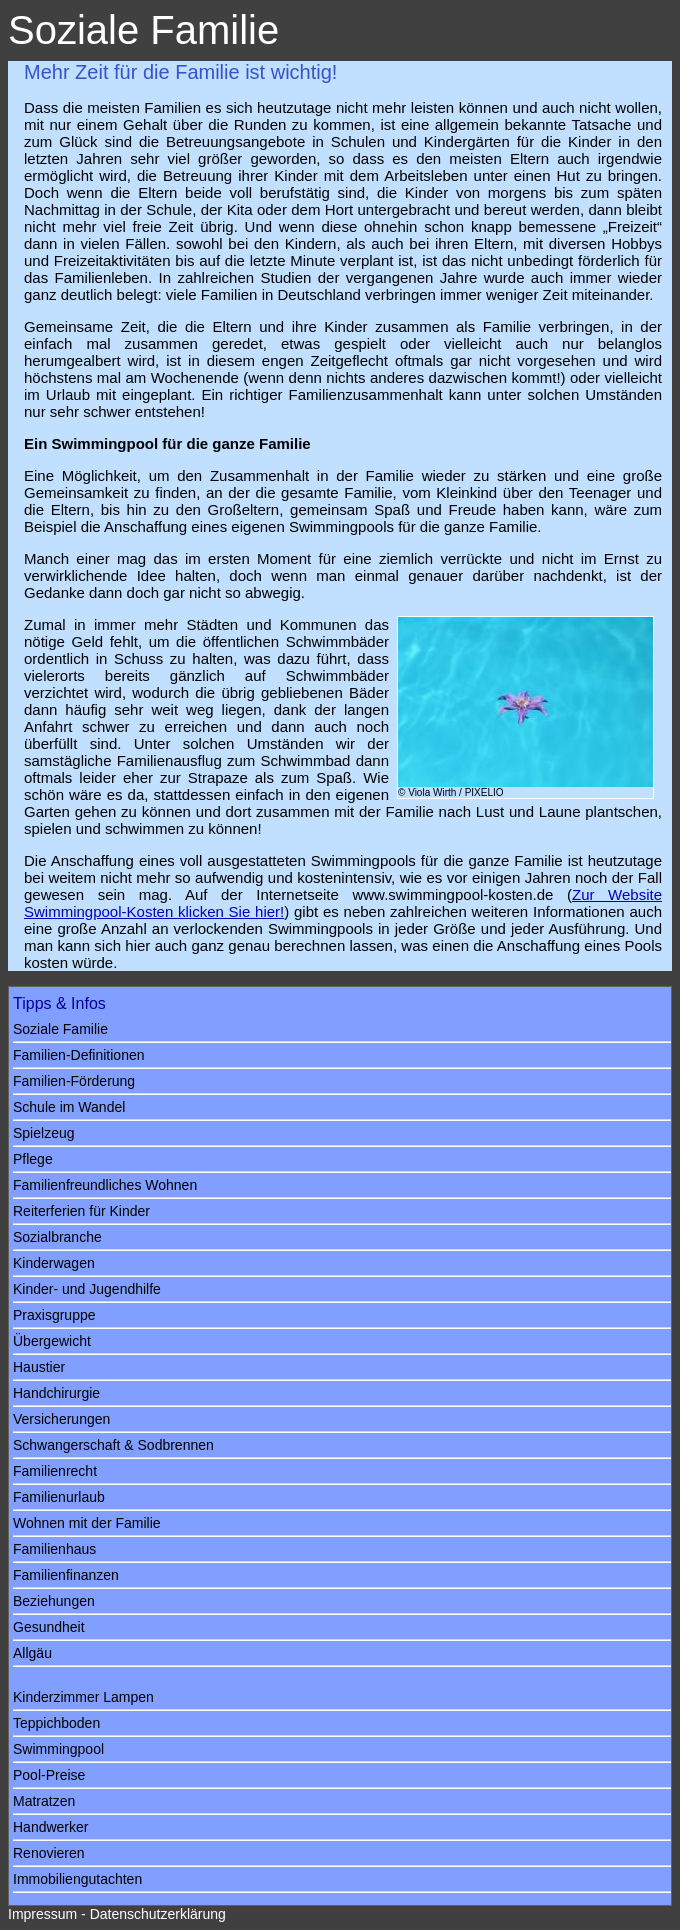 The image size is (680, 1930). I want to click on Teppichboden, so click(56, 1723).